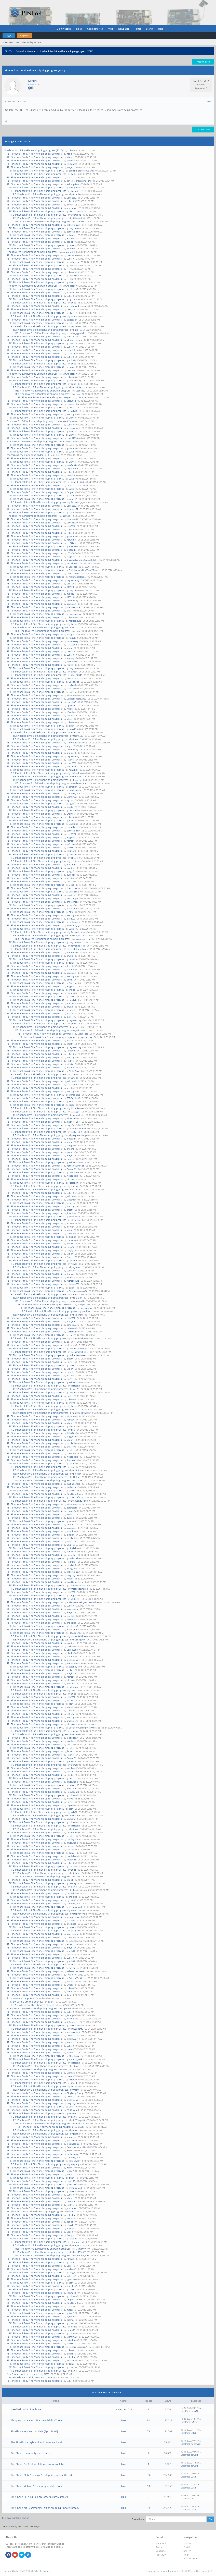 The image size is (216, 2576). What do you see at coordinates (185, 2410) in the screenshot?
I see `Last Post` at bounding box center [185, 2410].